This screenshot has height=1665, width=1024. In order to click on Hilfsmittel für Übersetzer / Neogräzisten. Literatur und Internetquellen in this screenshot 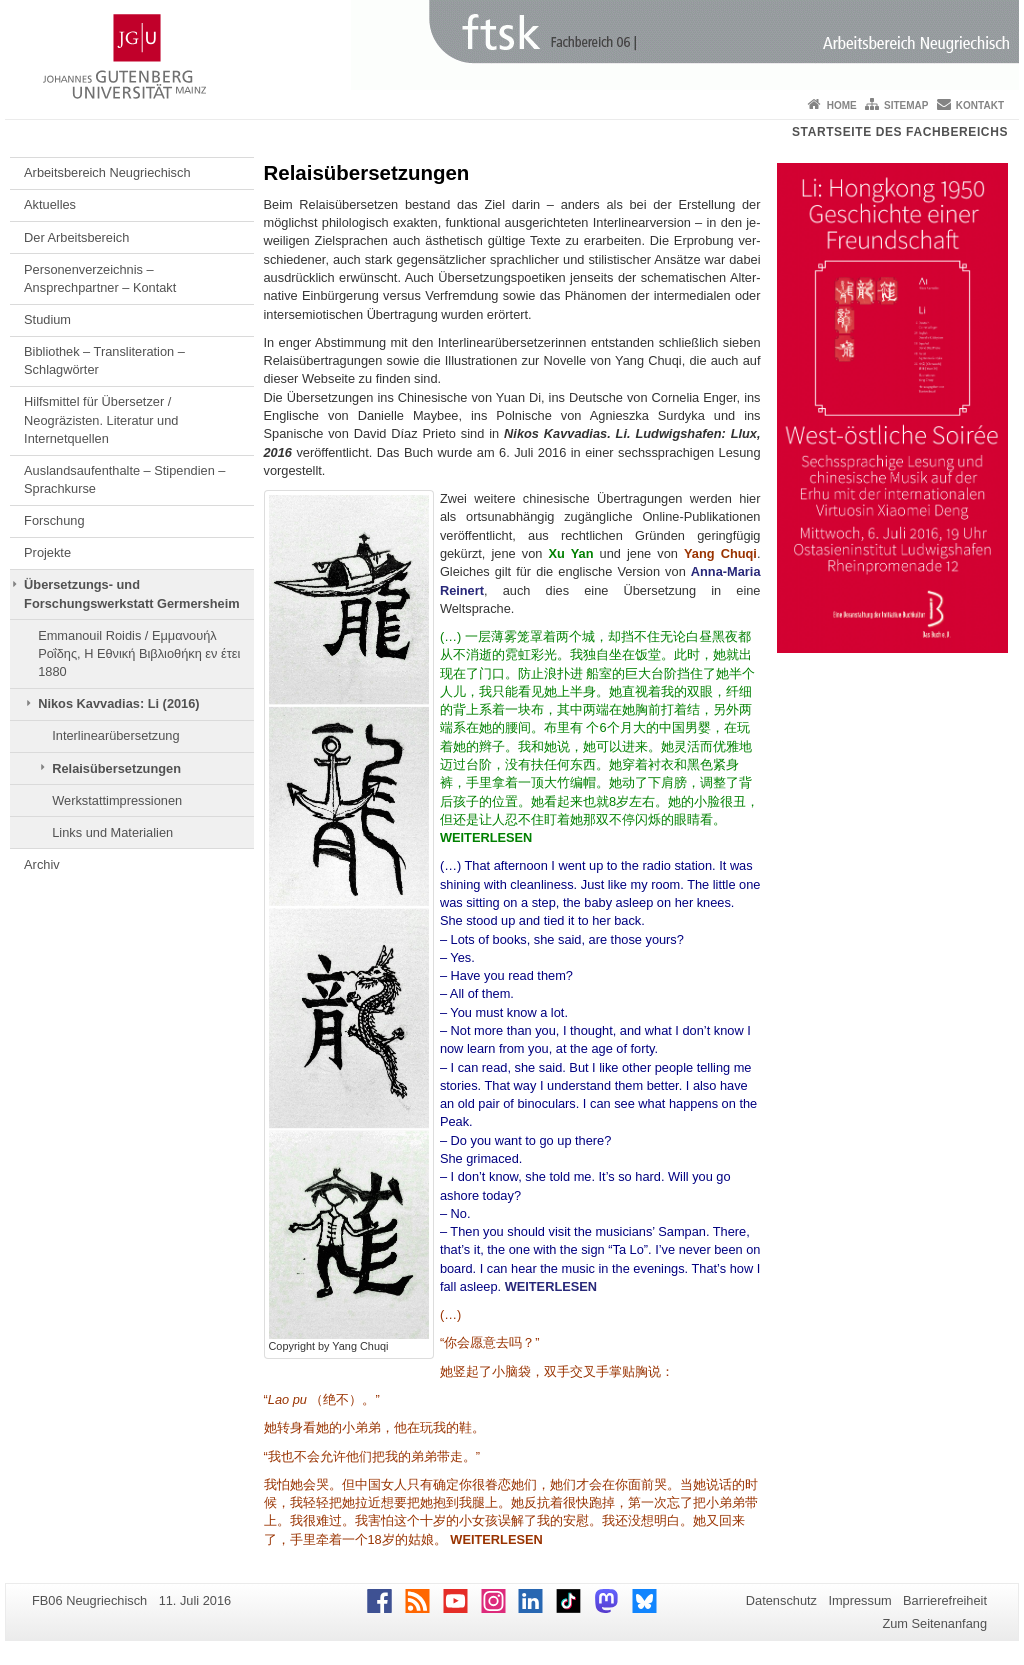, I will do `click(101, 420)`.